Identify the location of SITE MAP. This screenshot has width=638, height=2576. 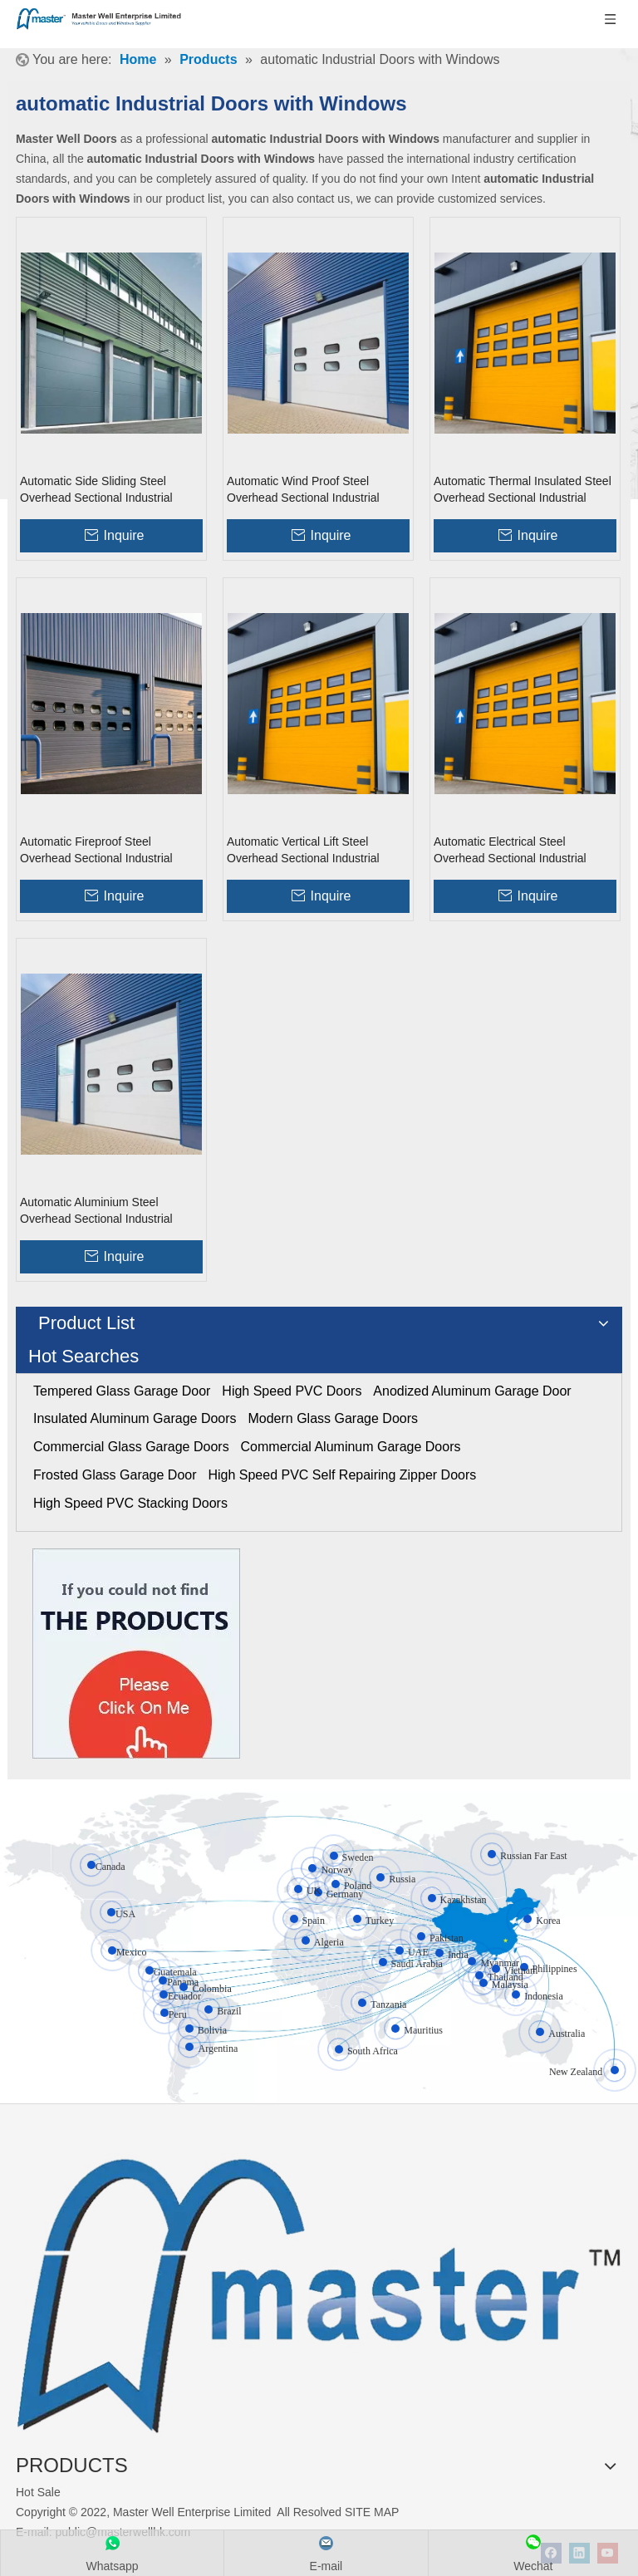
(372, 2512).